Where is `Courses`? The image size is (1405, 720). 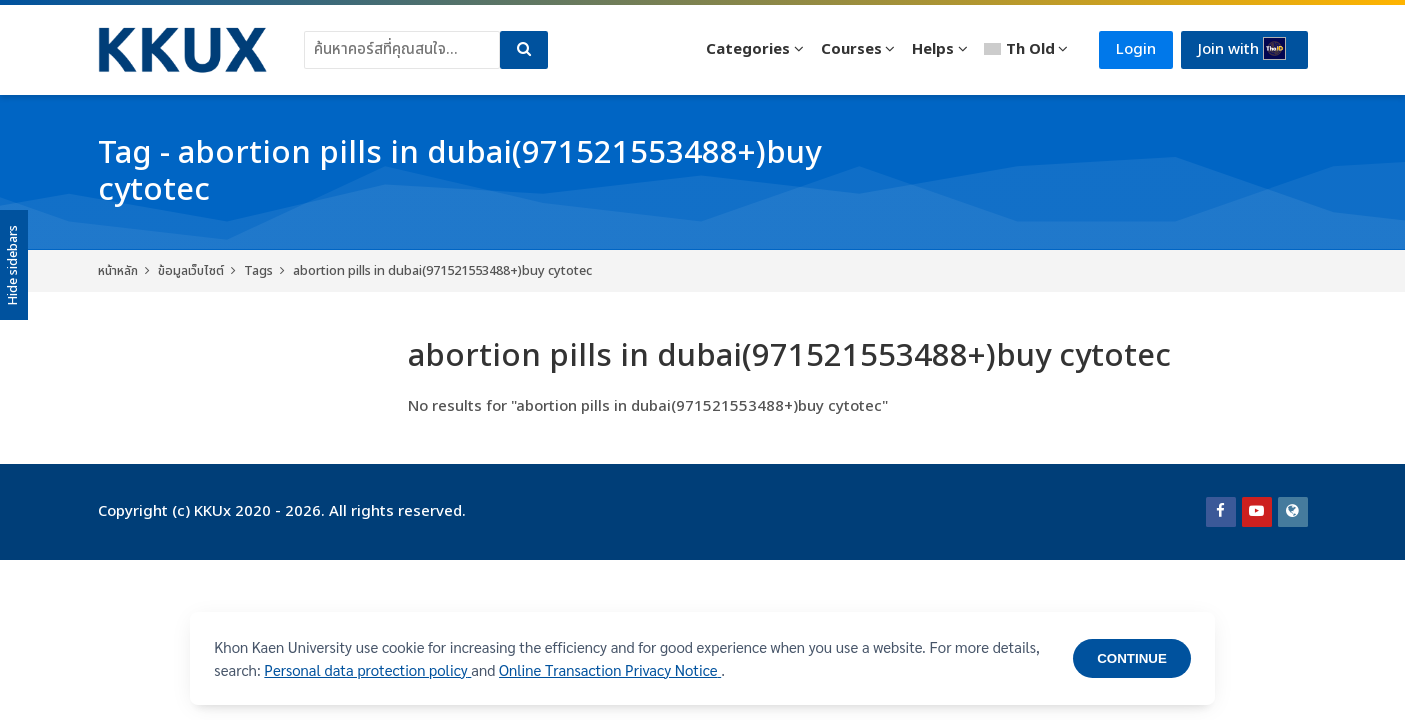
Courses is located at coordinates (851, 49).